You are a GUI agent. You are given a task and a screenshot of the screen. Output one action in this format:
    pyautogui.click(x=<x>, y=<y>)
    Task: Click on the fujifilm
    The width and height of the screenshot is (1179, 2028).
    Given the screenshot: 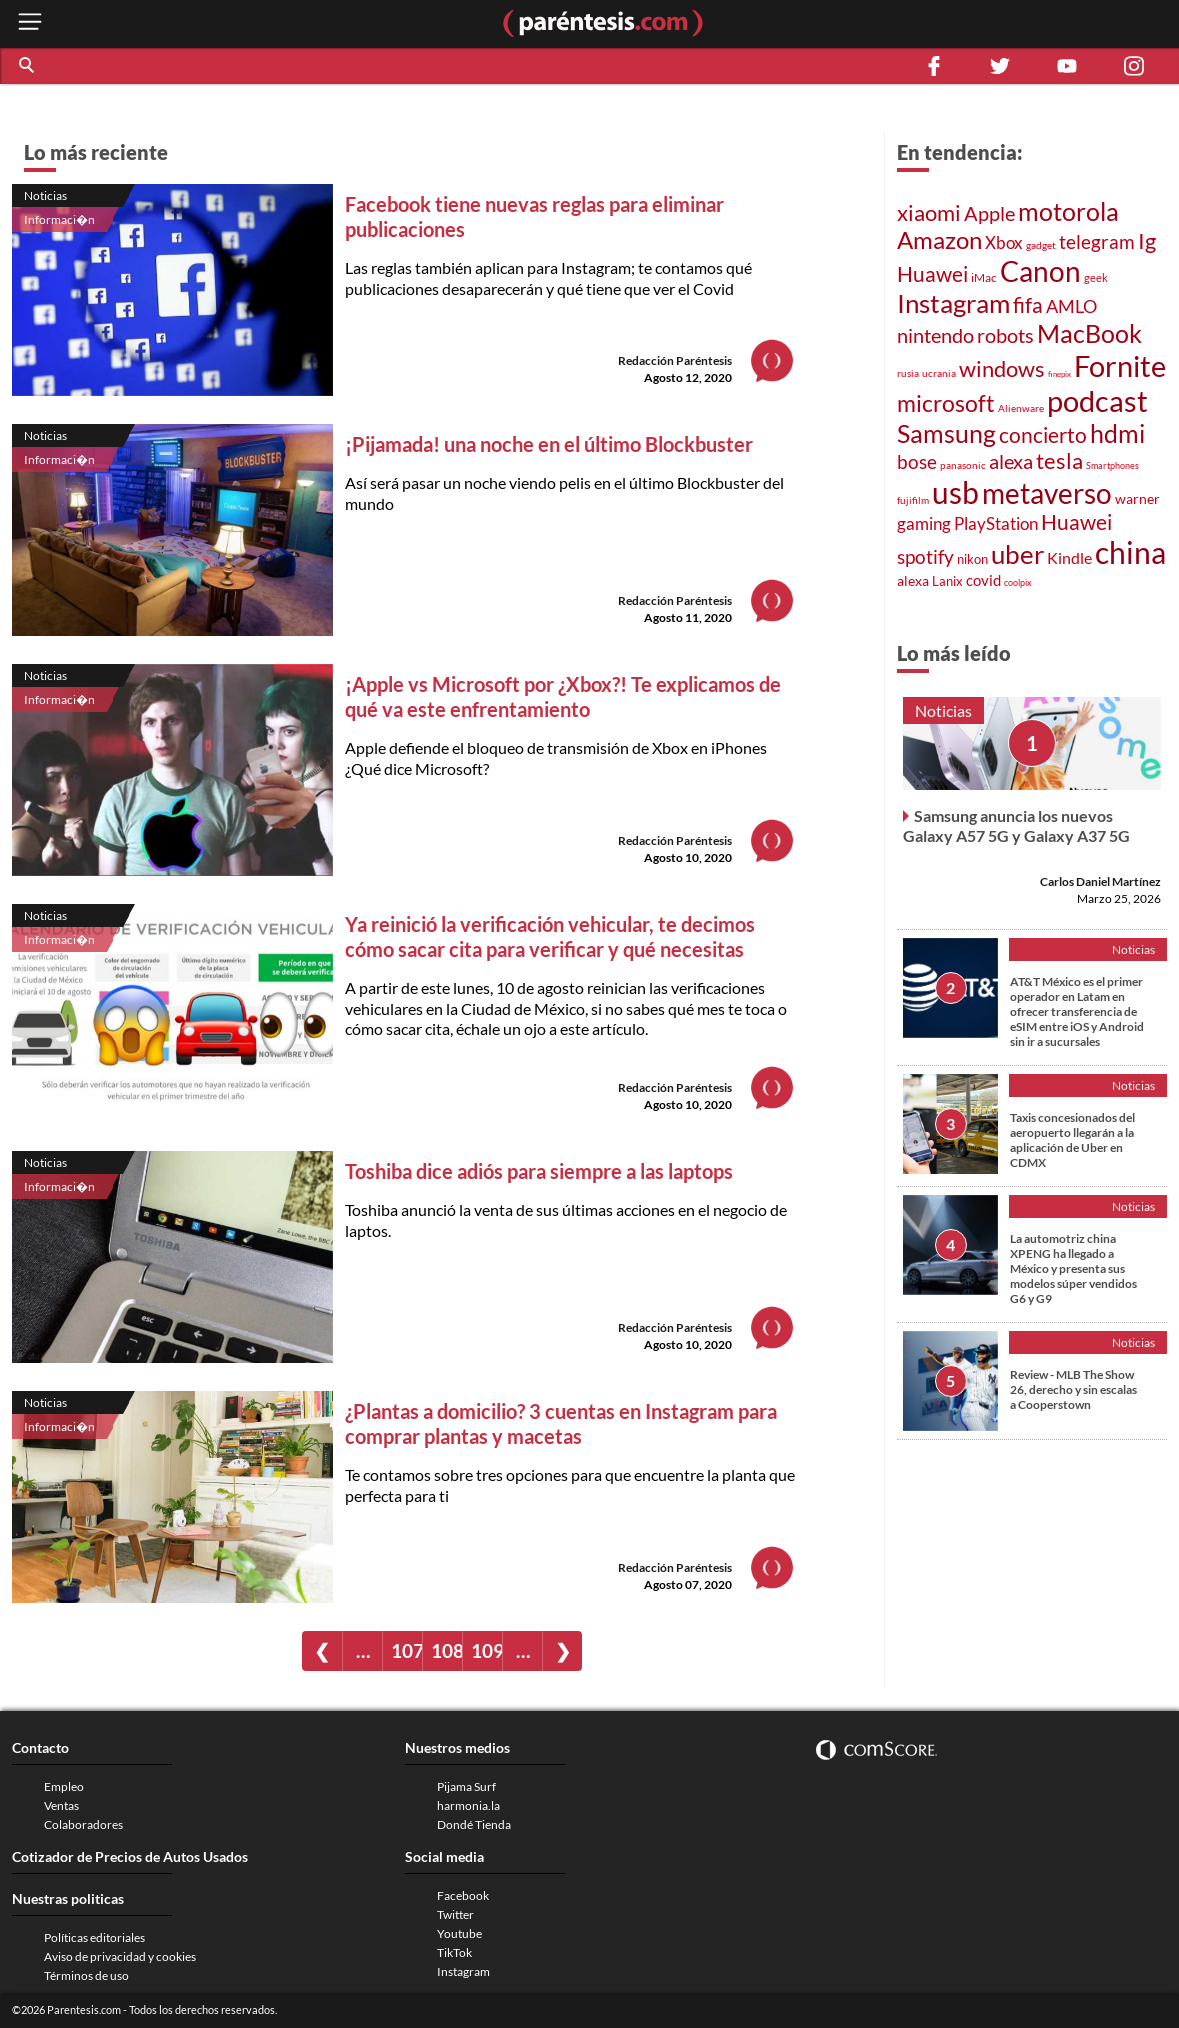 What is the action you would take?
    pyautogui.click(x=913, y=500)
    